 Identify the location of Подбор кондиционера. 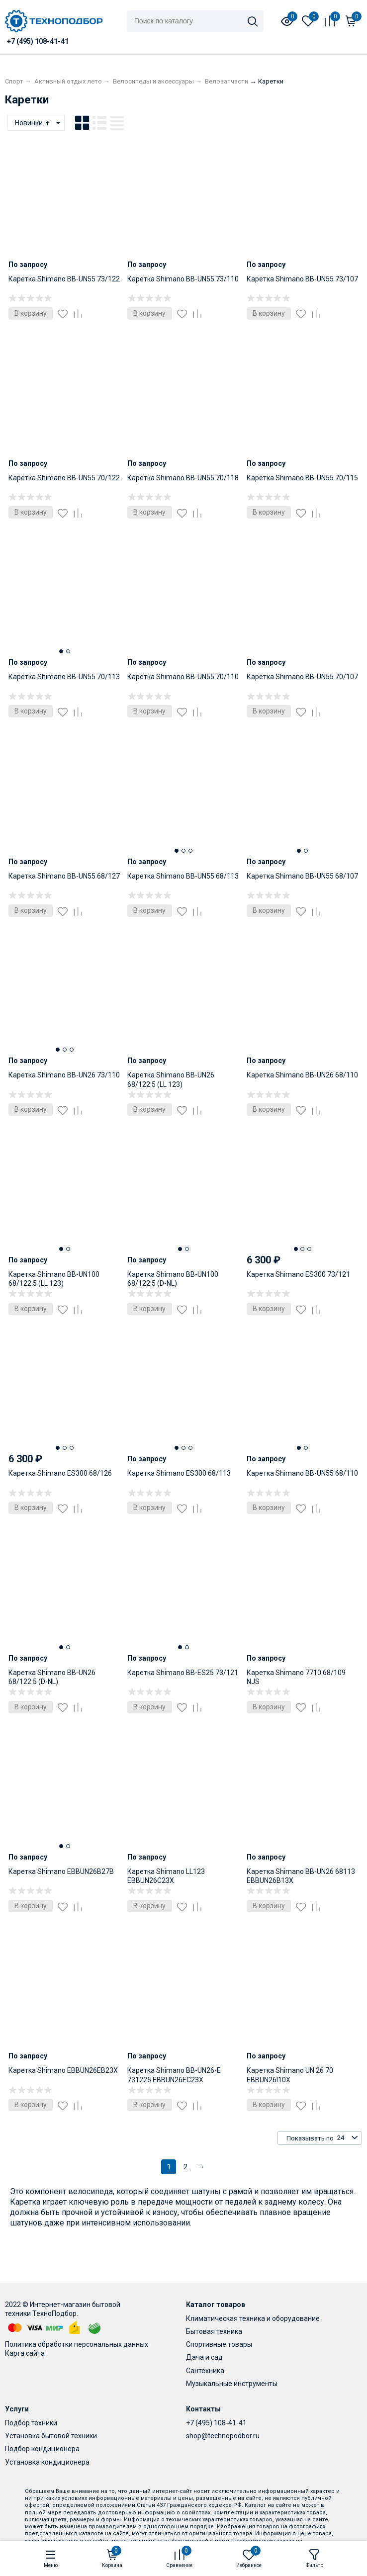
(42, 2449).